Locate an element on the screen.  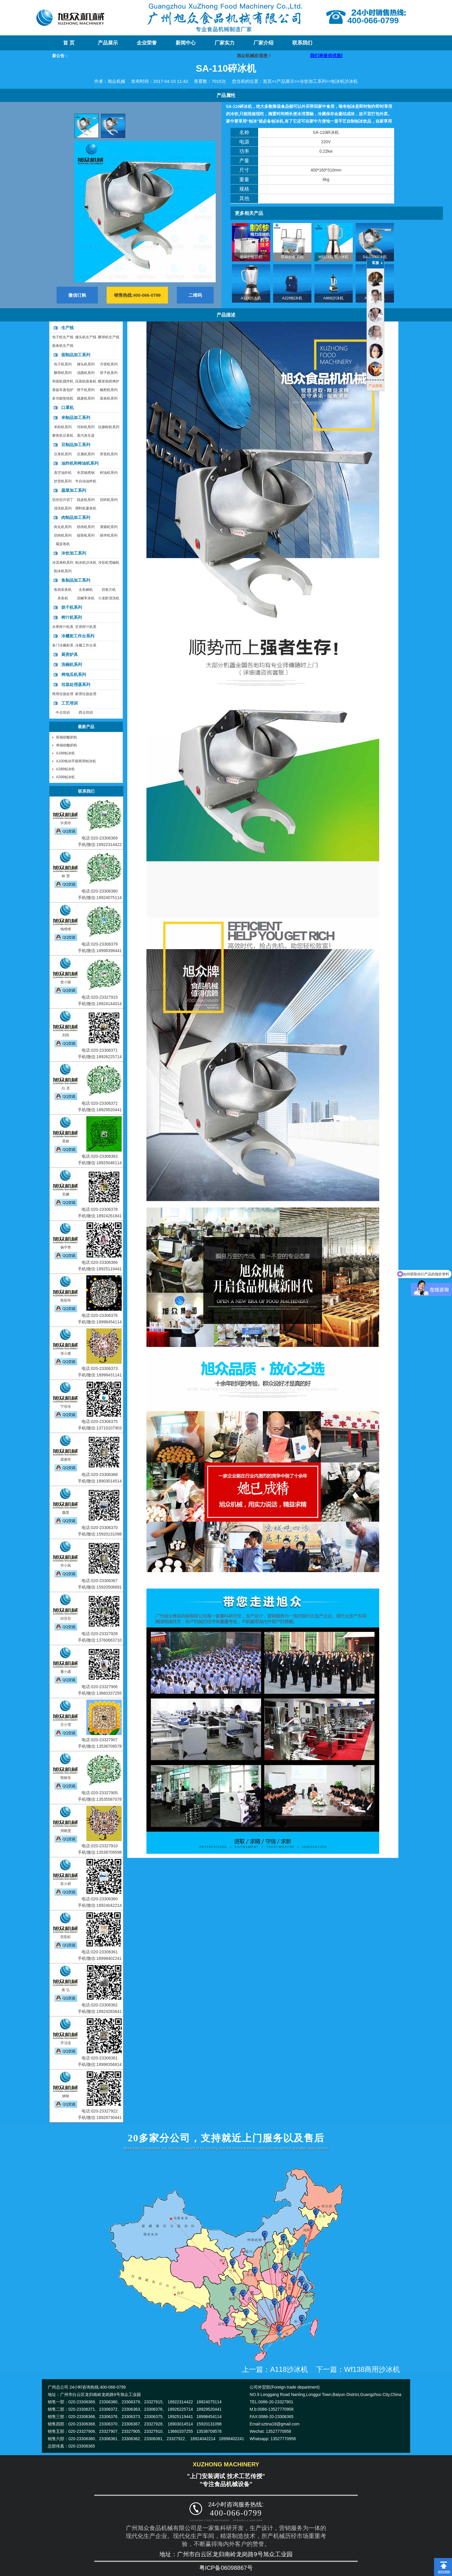
A288刨冰机 is located at coordinates (65, 769).